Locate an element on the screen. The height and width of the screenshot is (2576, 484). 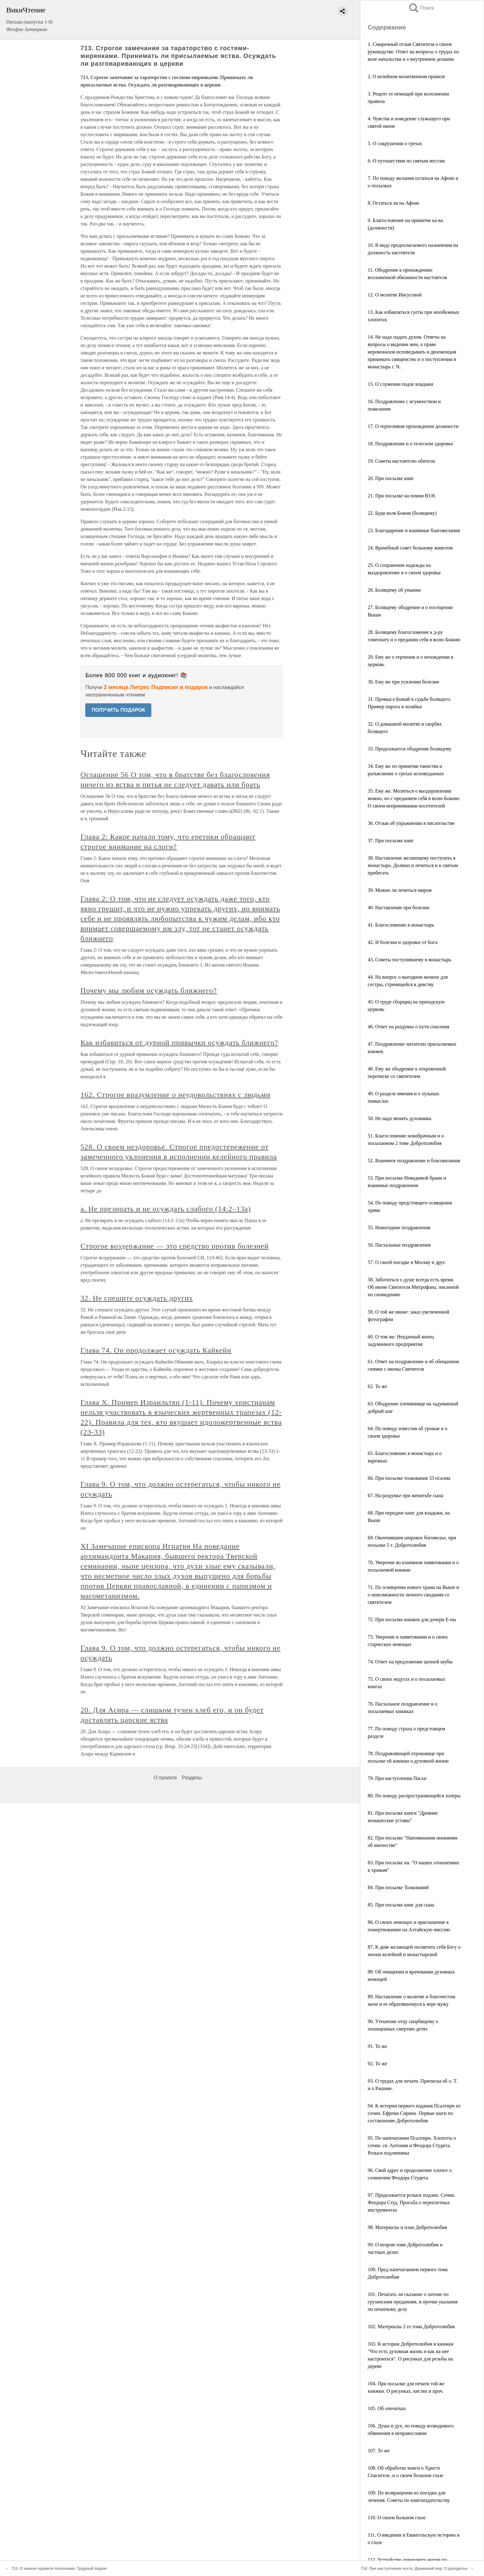
21. При посылке на помин Ю.Н. is located at coordinates (402, 495).